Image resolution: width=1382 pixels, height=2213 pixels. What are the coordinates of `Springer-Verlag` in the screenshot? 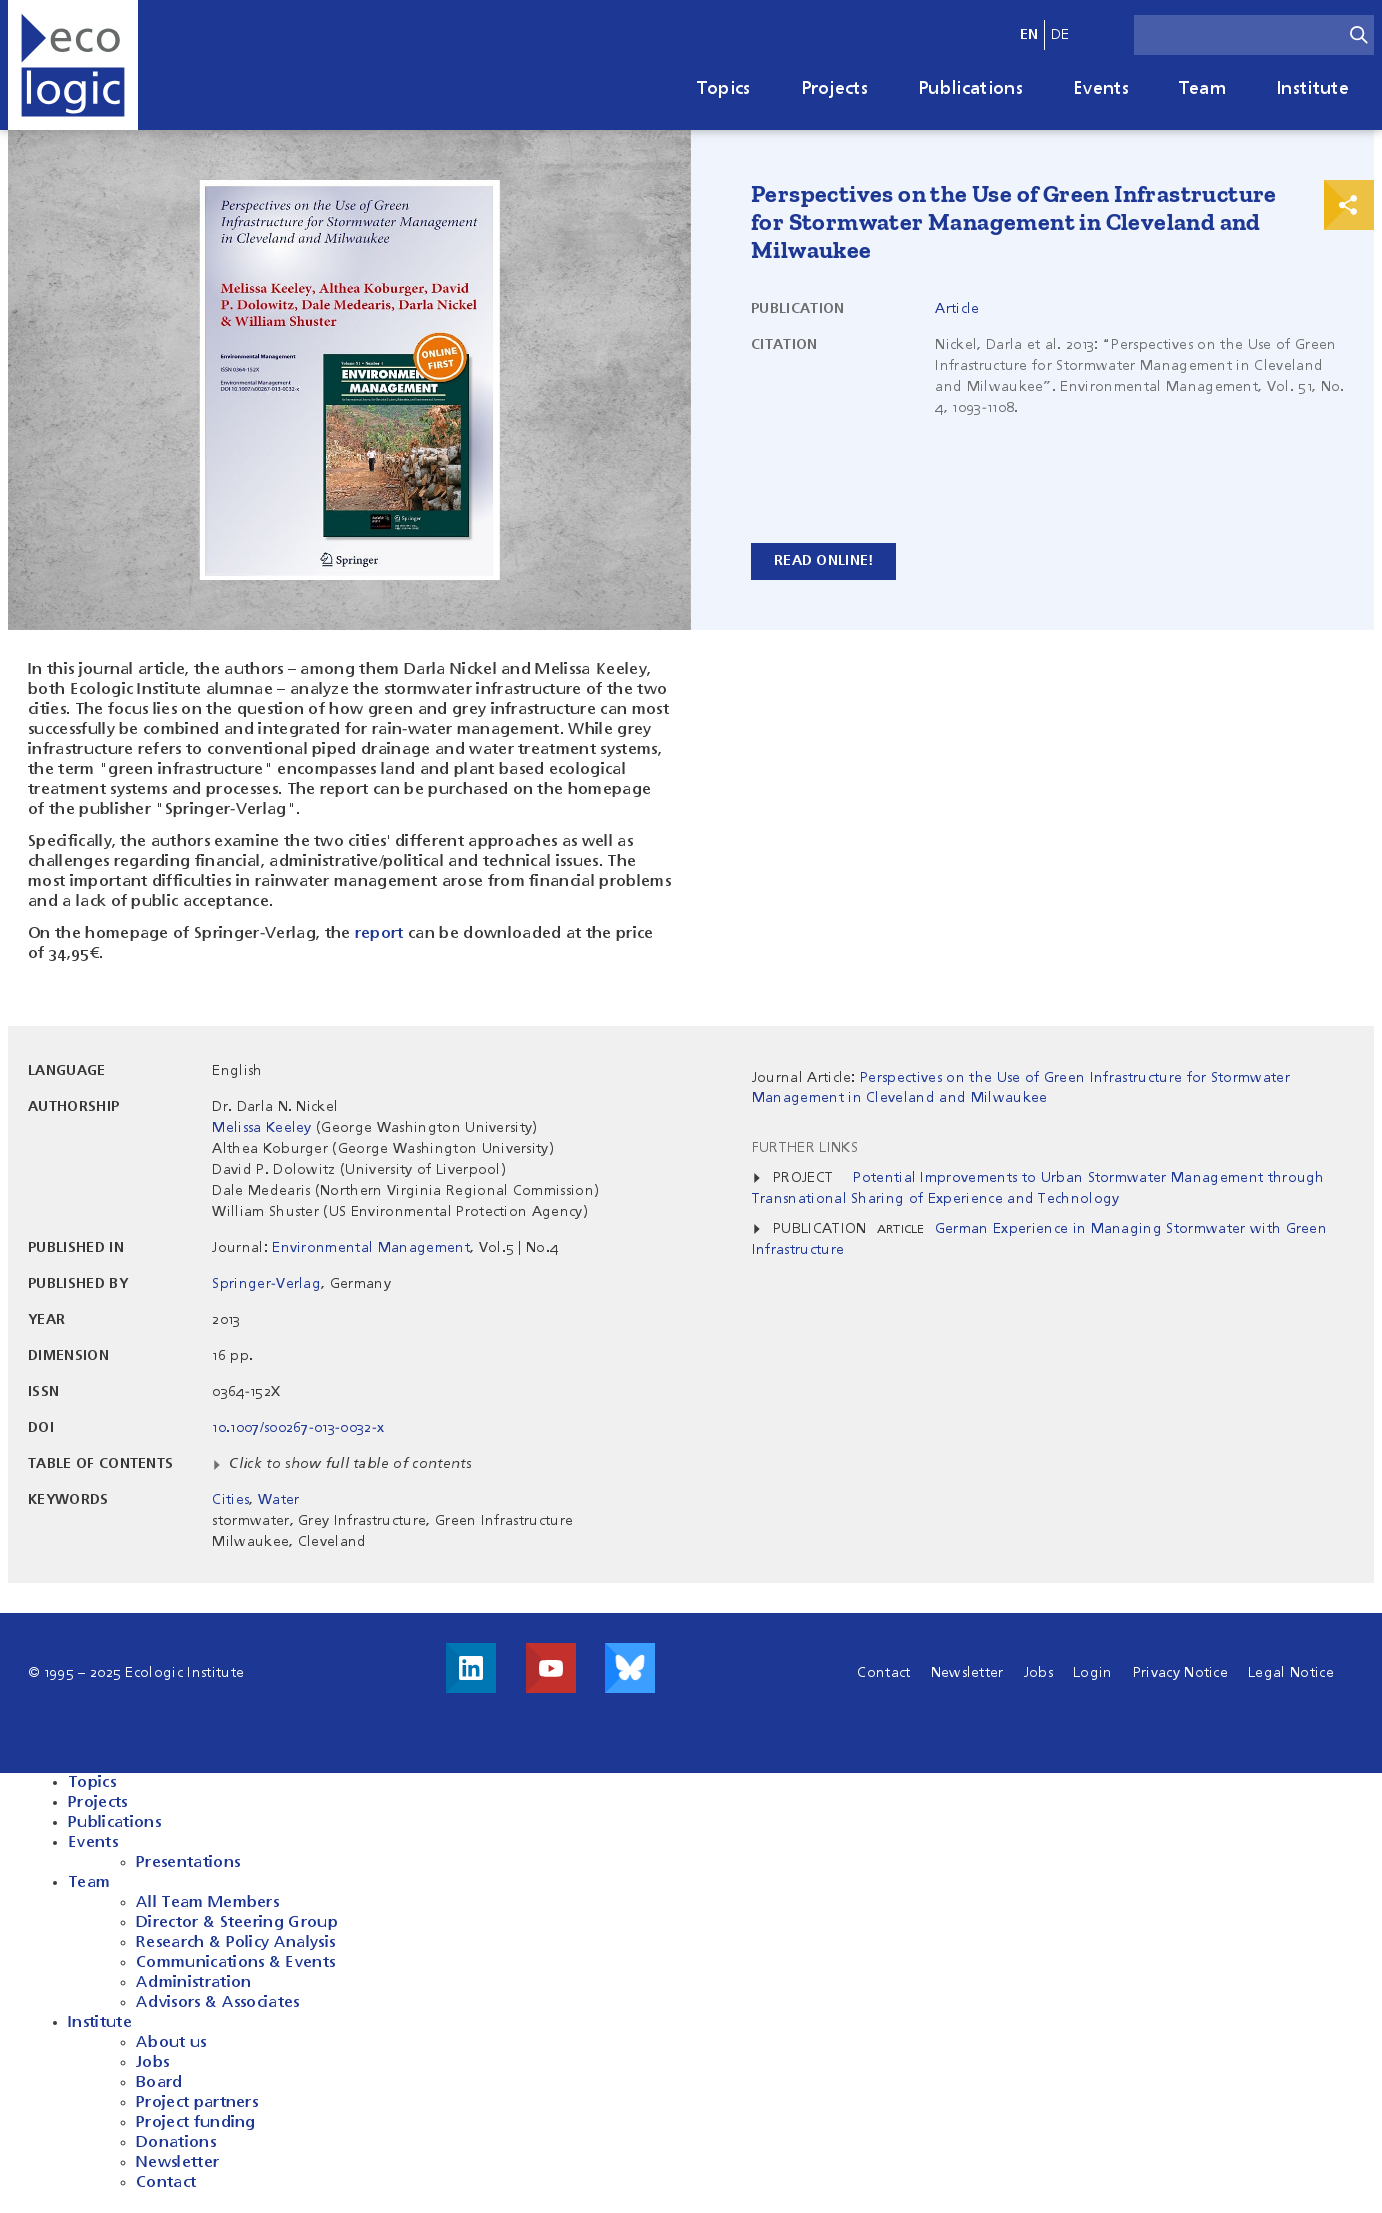 It's located at (266, 1284).